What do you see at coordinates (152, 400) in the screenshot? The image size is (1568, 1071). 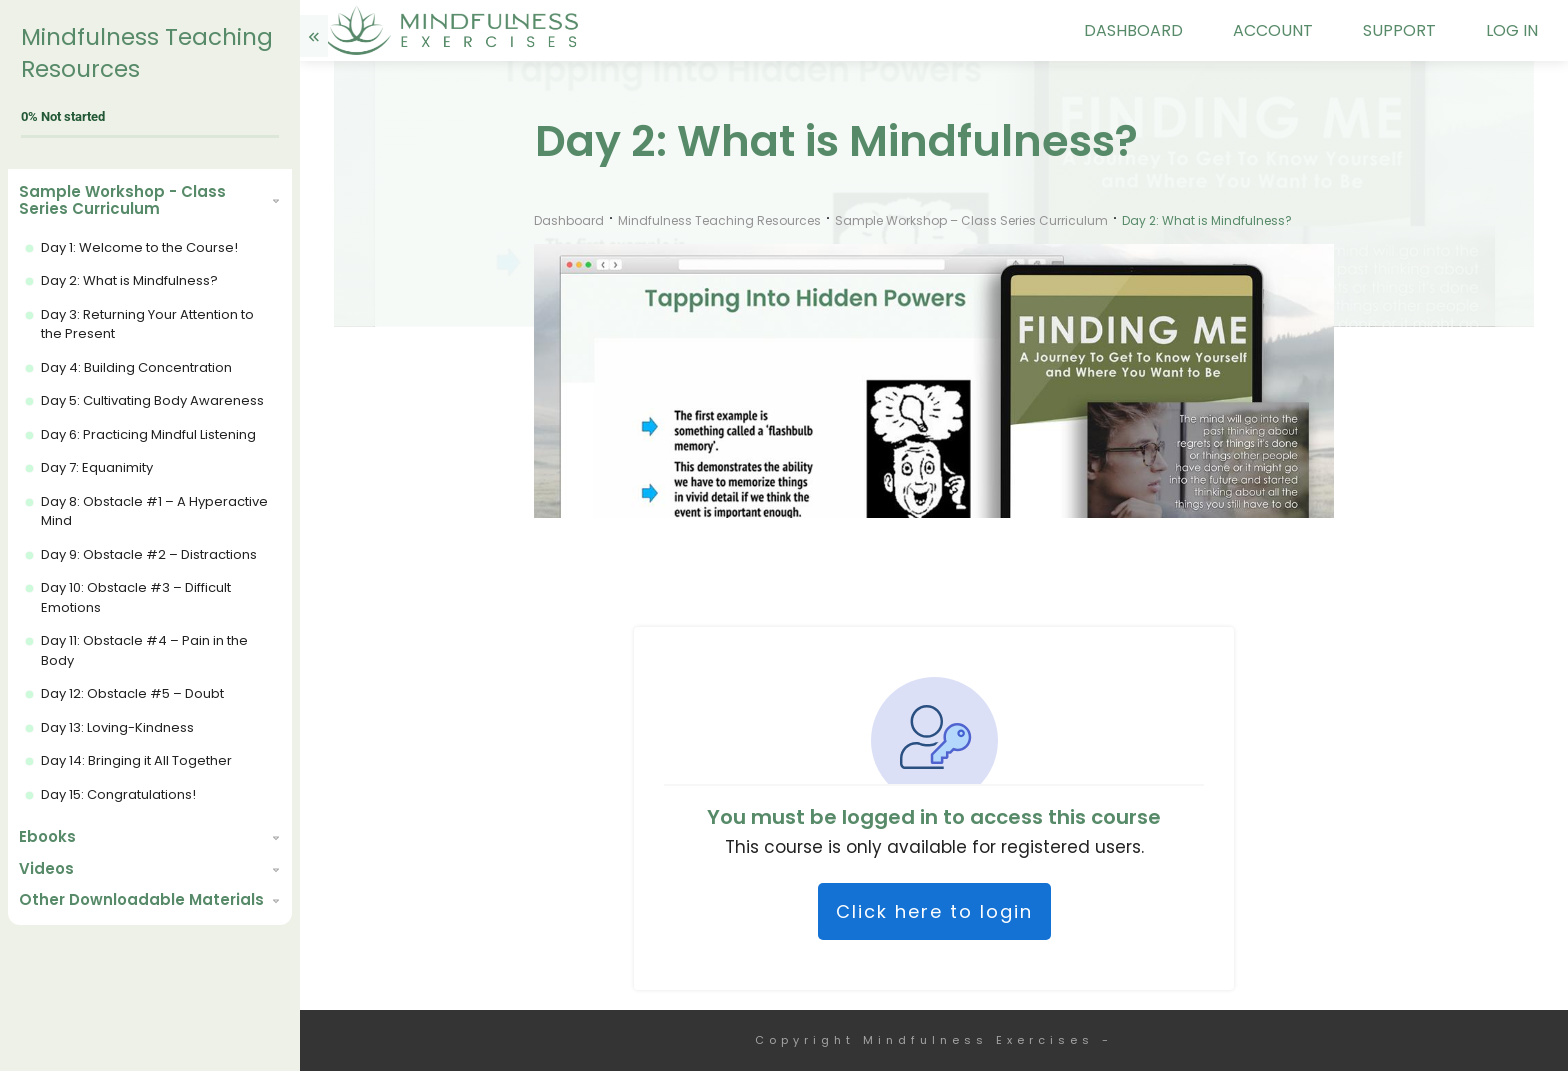 I see `Day 5: Cultivating Body Awareness` at bounding box center [152, 400].